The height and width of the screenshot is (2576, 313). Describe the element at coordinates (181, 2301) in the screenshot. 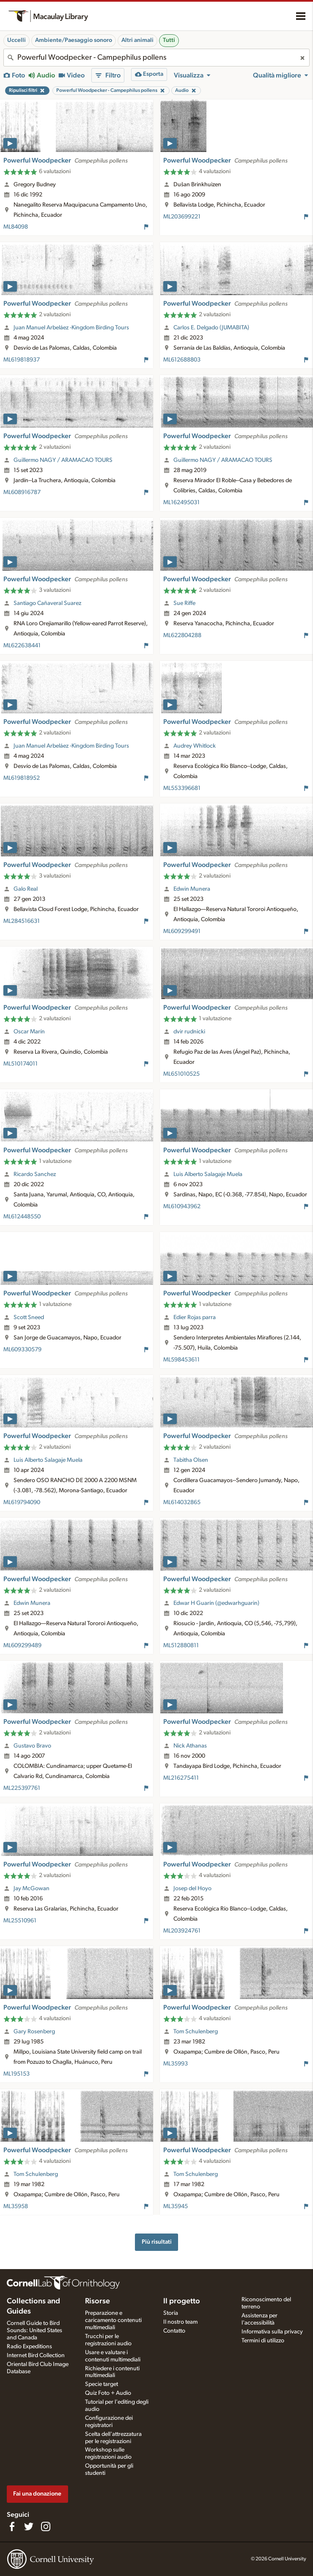

I see `Il progetto` at that location.